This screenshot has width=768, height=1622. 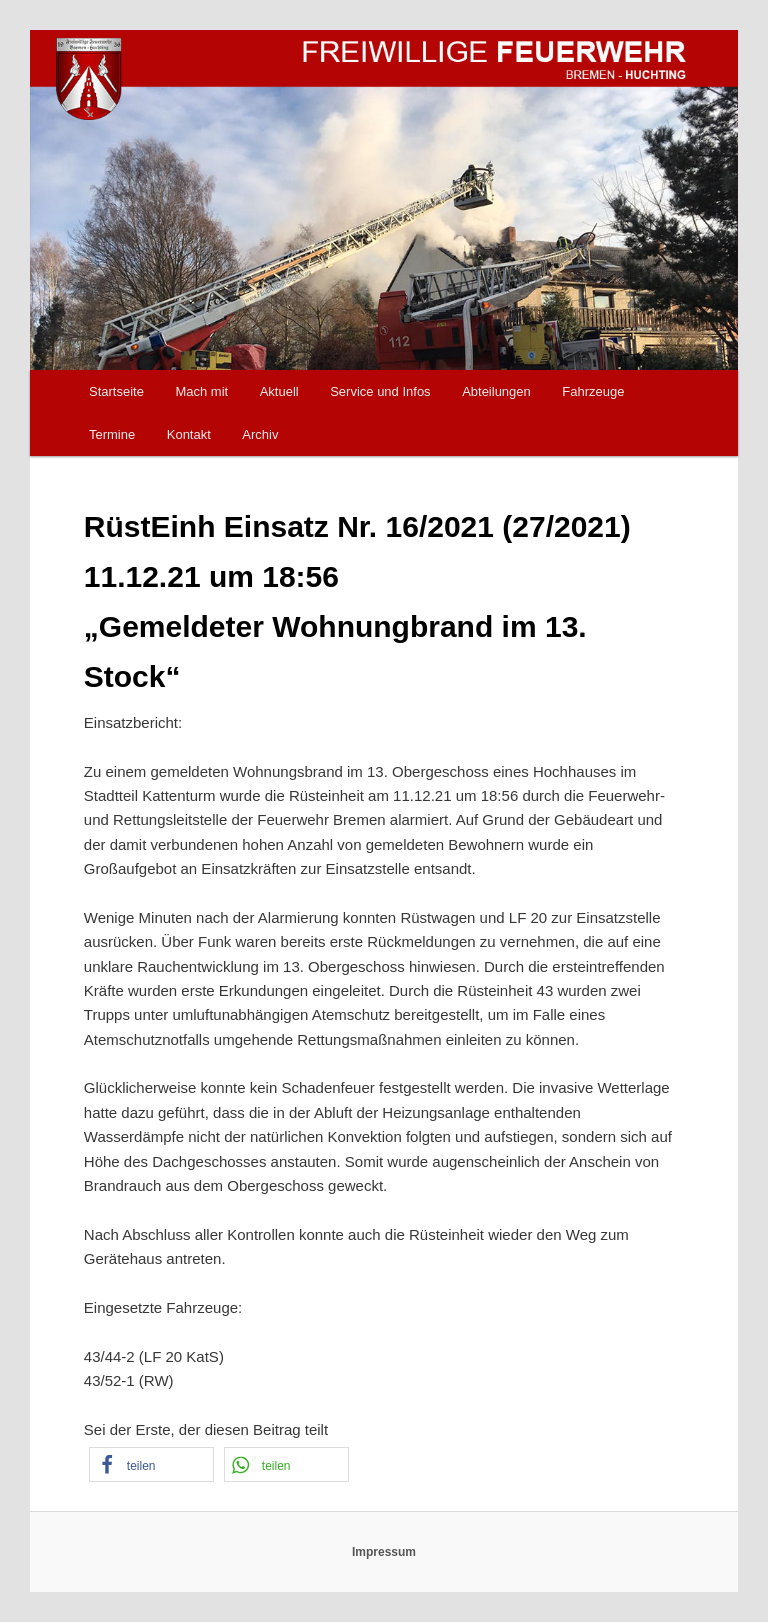 I want to click on Mach mit, so click(x=201, y=391).